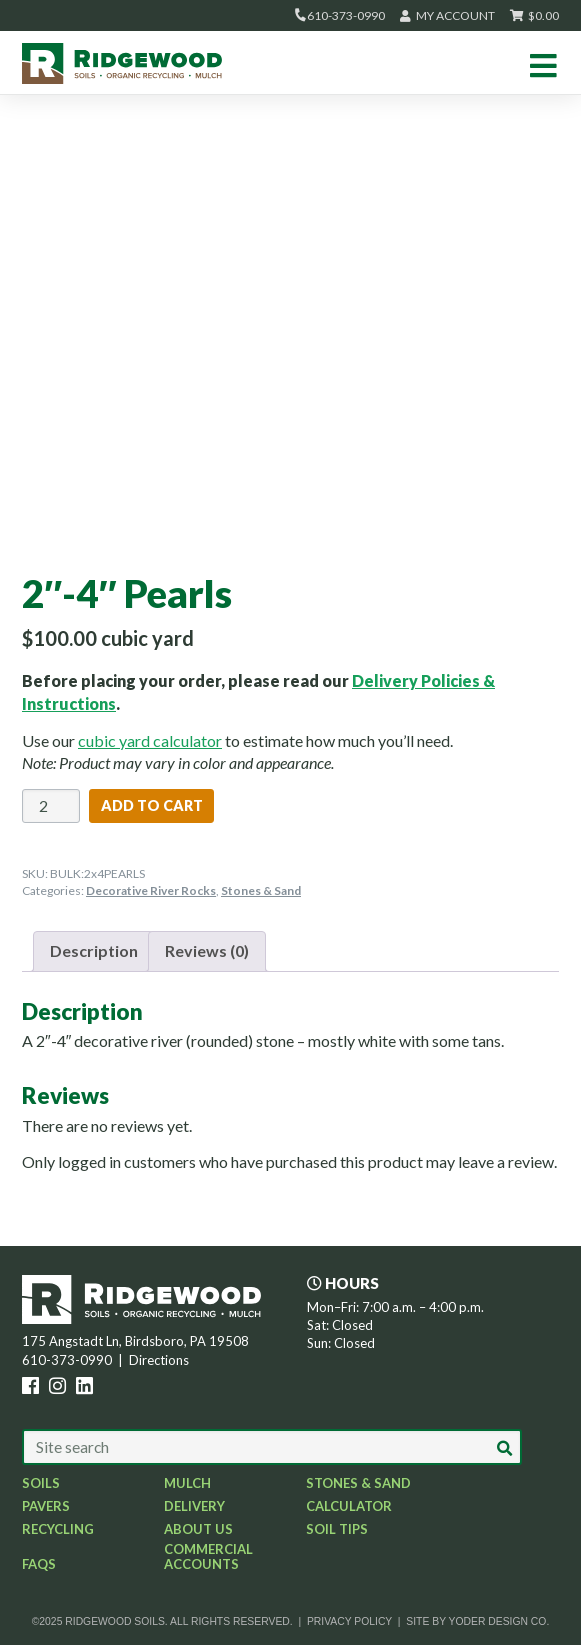 The width and height of the screenshot is (581, 1645). Describe the element at coordinates (198, 1529) in the screenshot. I see `About Us` at that location.